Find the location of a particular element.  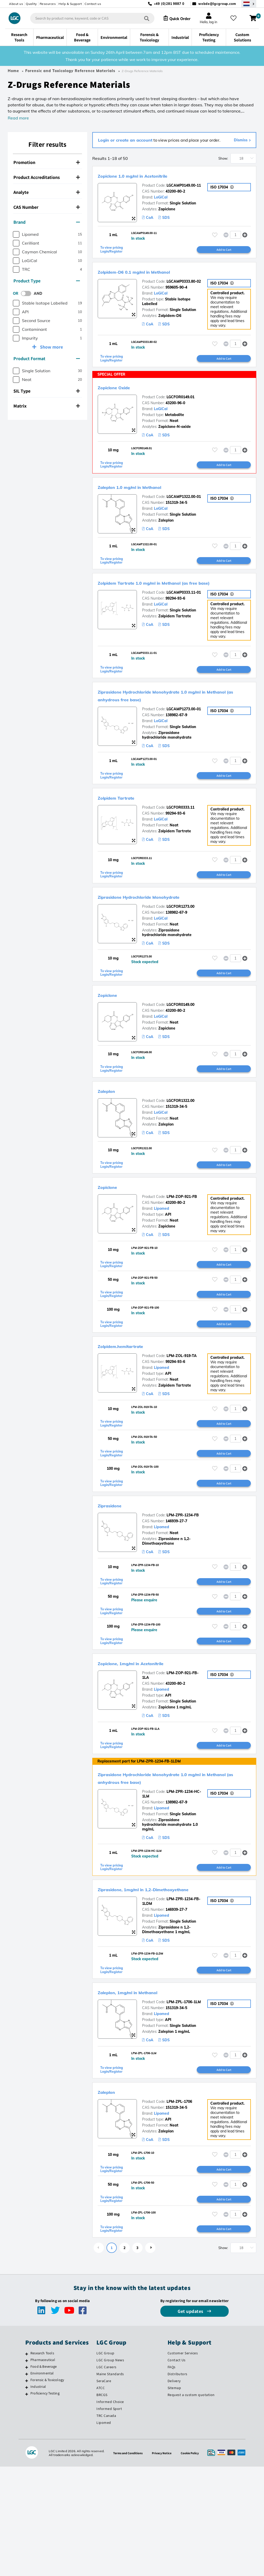

LGCAMP0333.80-02 is located at coordinates (184, 283).